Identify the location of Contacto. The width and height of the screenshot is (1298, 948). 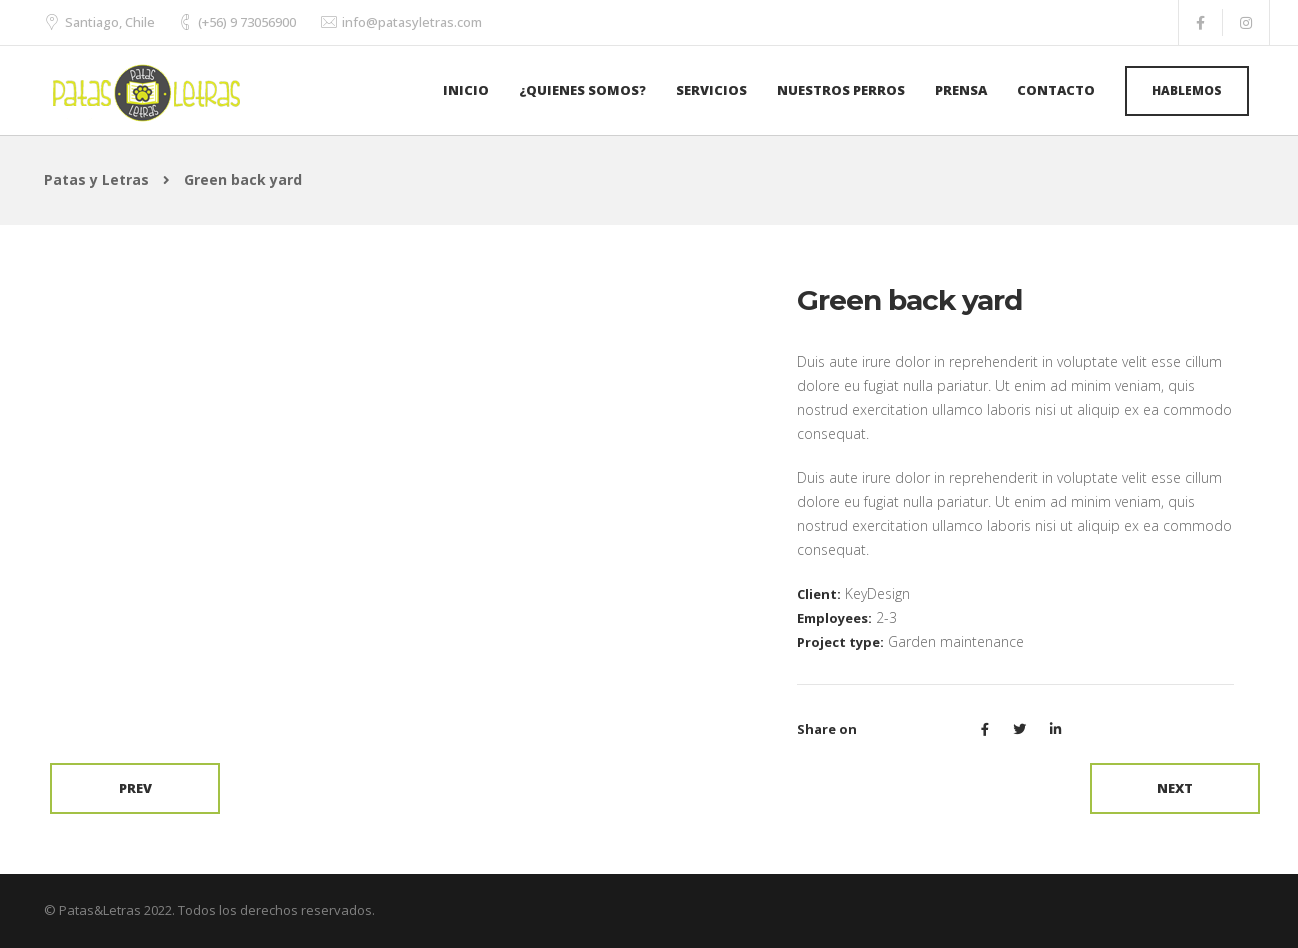
(1056, 90).